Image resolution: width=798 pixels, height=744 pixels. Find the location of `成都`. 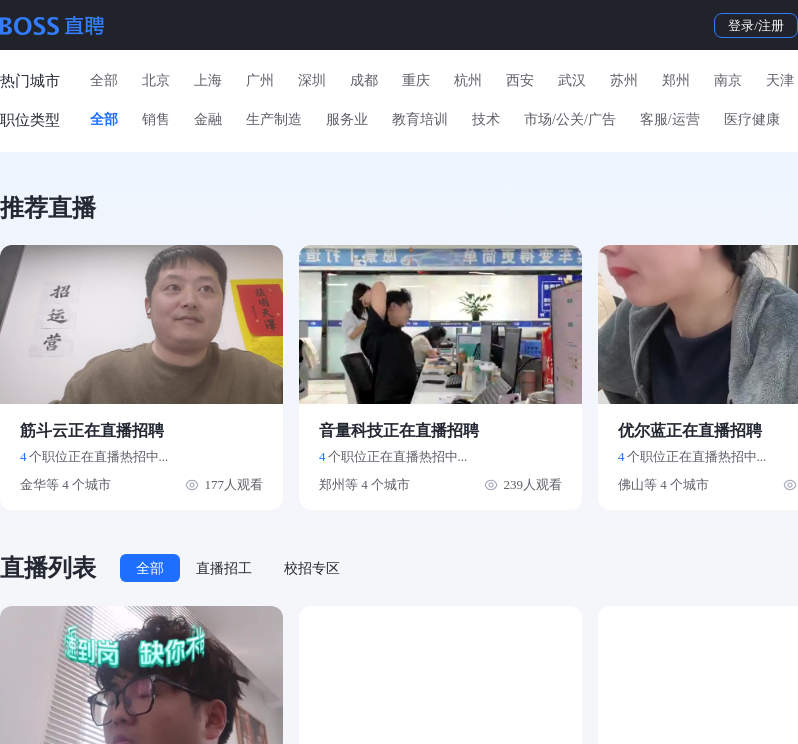

成都 is located at coordinates (364, 80).